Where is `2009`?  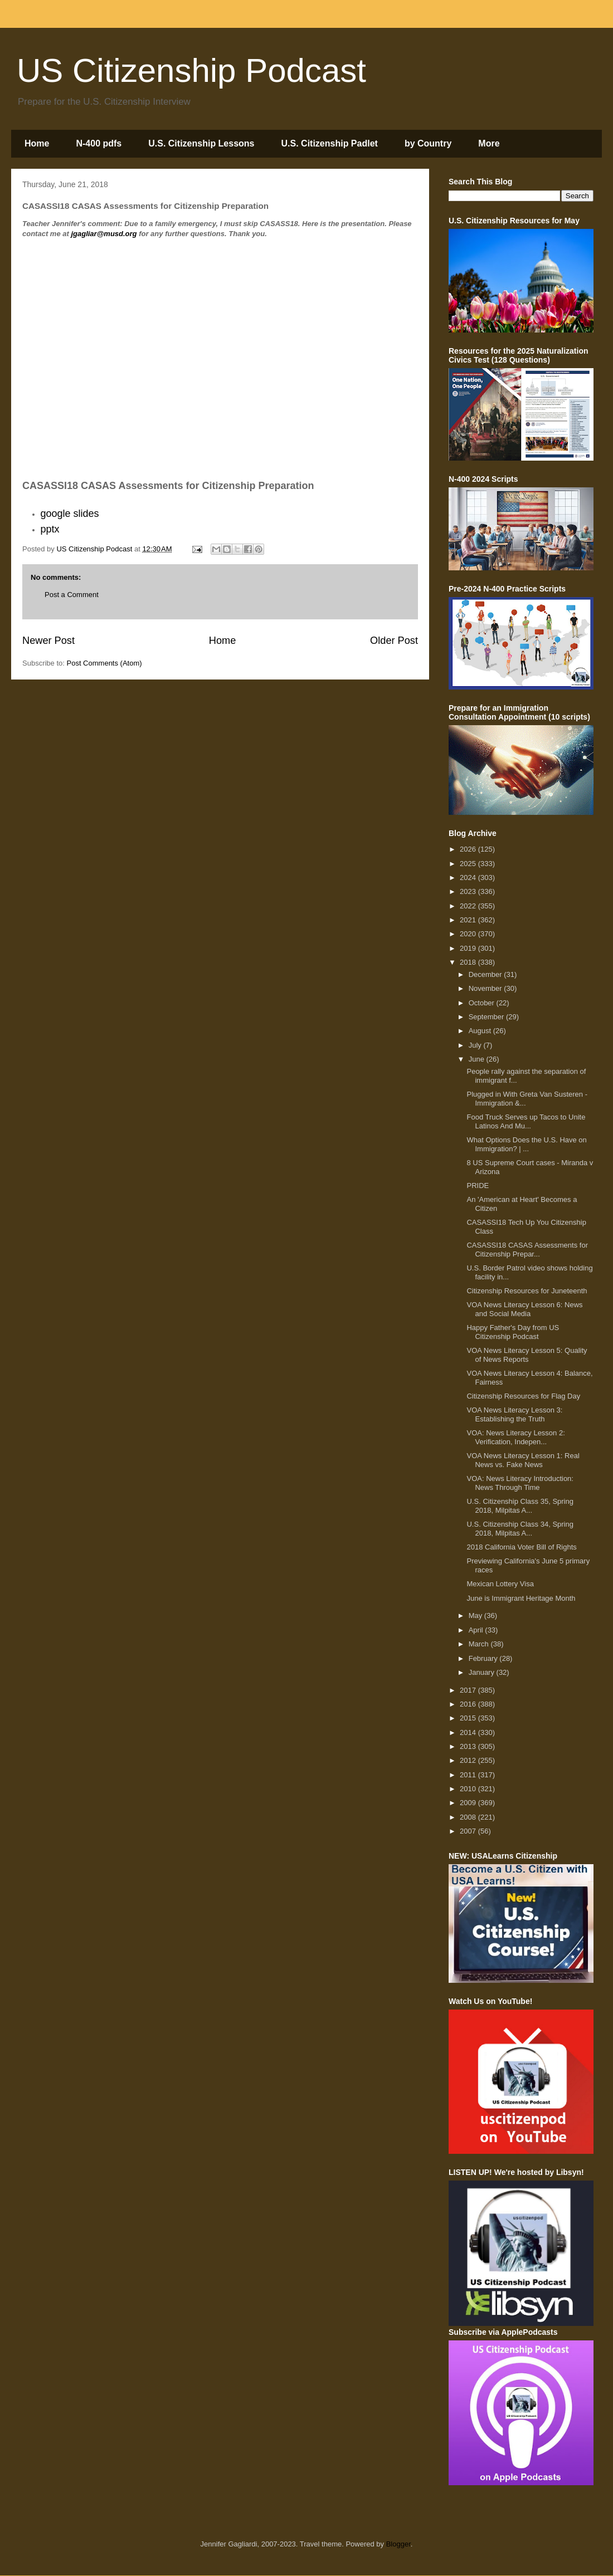 2009 is located at coordinates (469, 1802).